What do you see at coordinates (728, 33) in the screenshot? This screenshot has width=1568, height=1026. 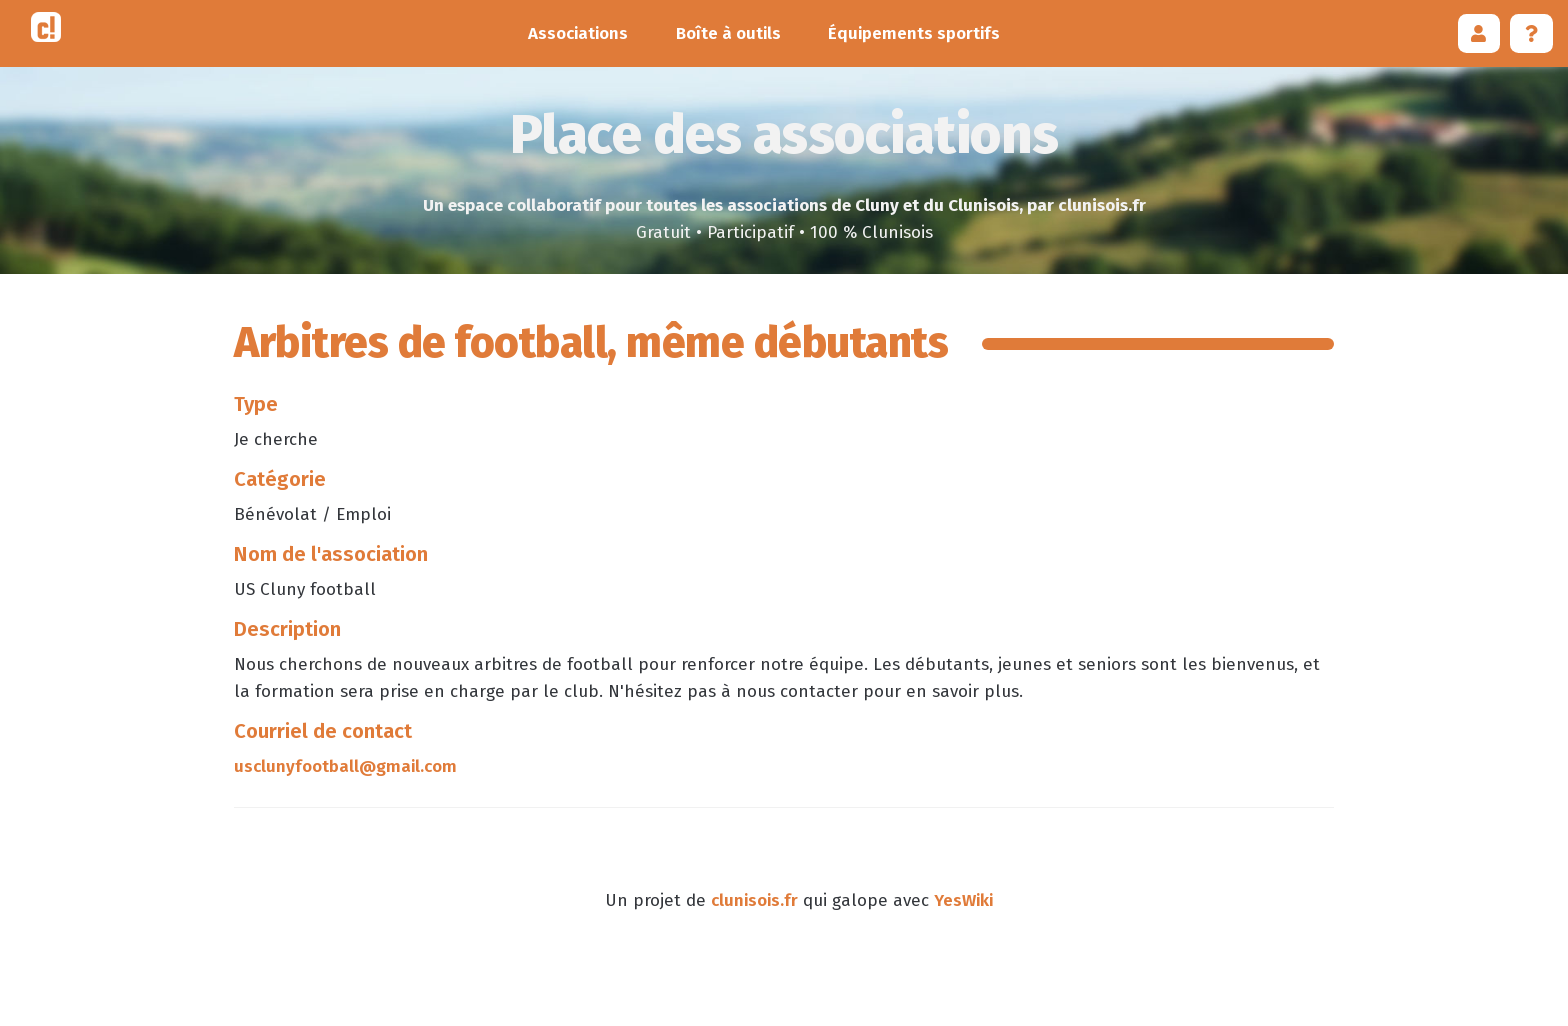 I see `Boîte à outils` at bounding box center [728, 33].